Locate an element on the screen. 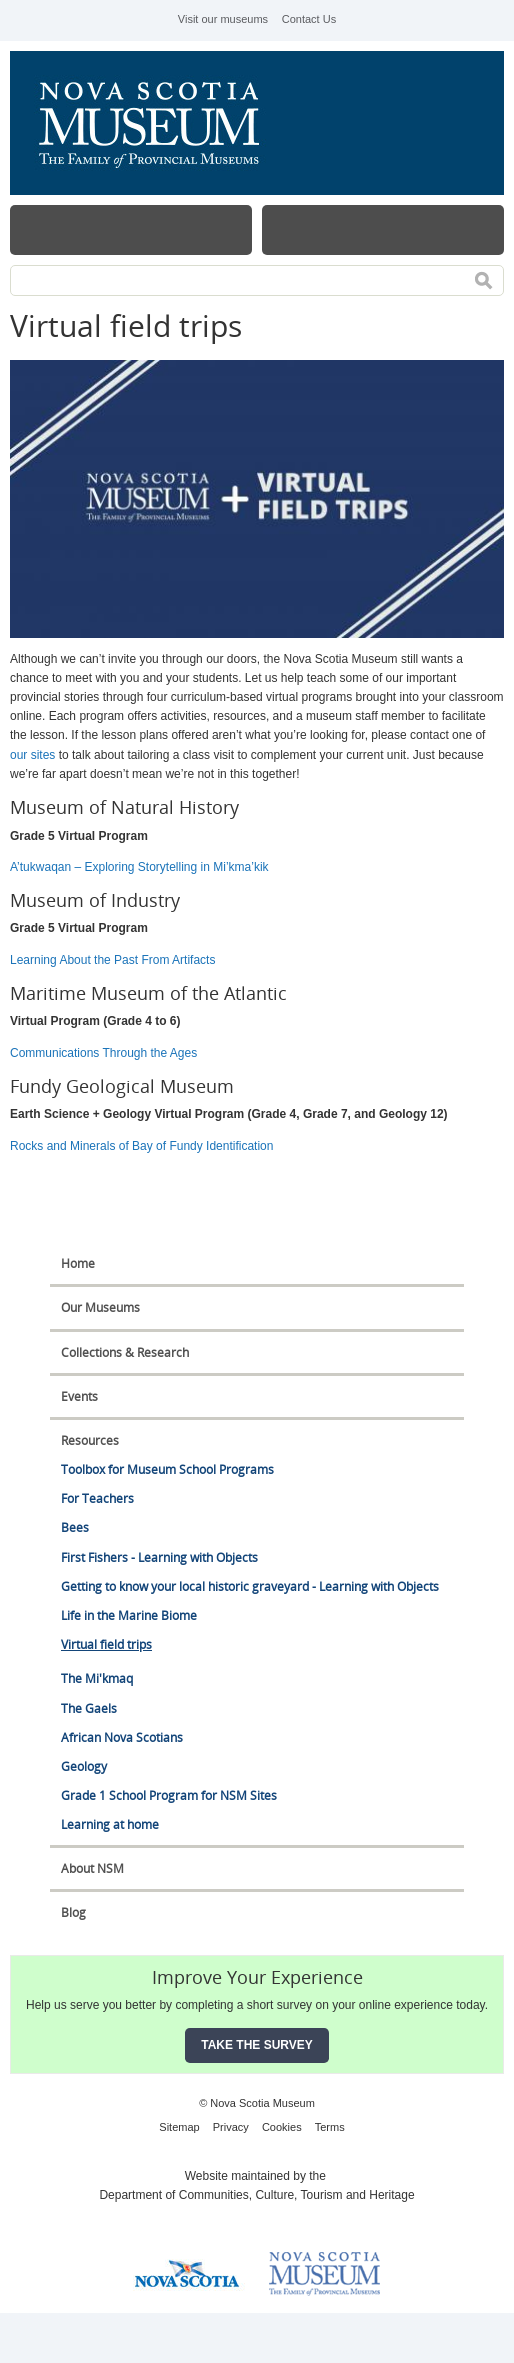 The width and height of the screenshot is (514, 2363). Cookies is located at coordinates (282, 2127).